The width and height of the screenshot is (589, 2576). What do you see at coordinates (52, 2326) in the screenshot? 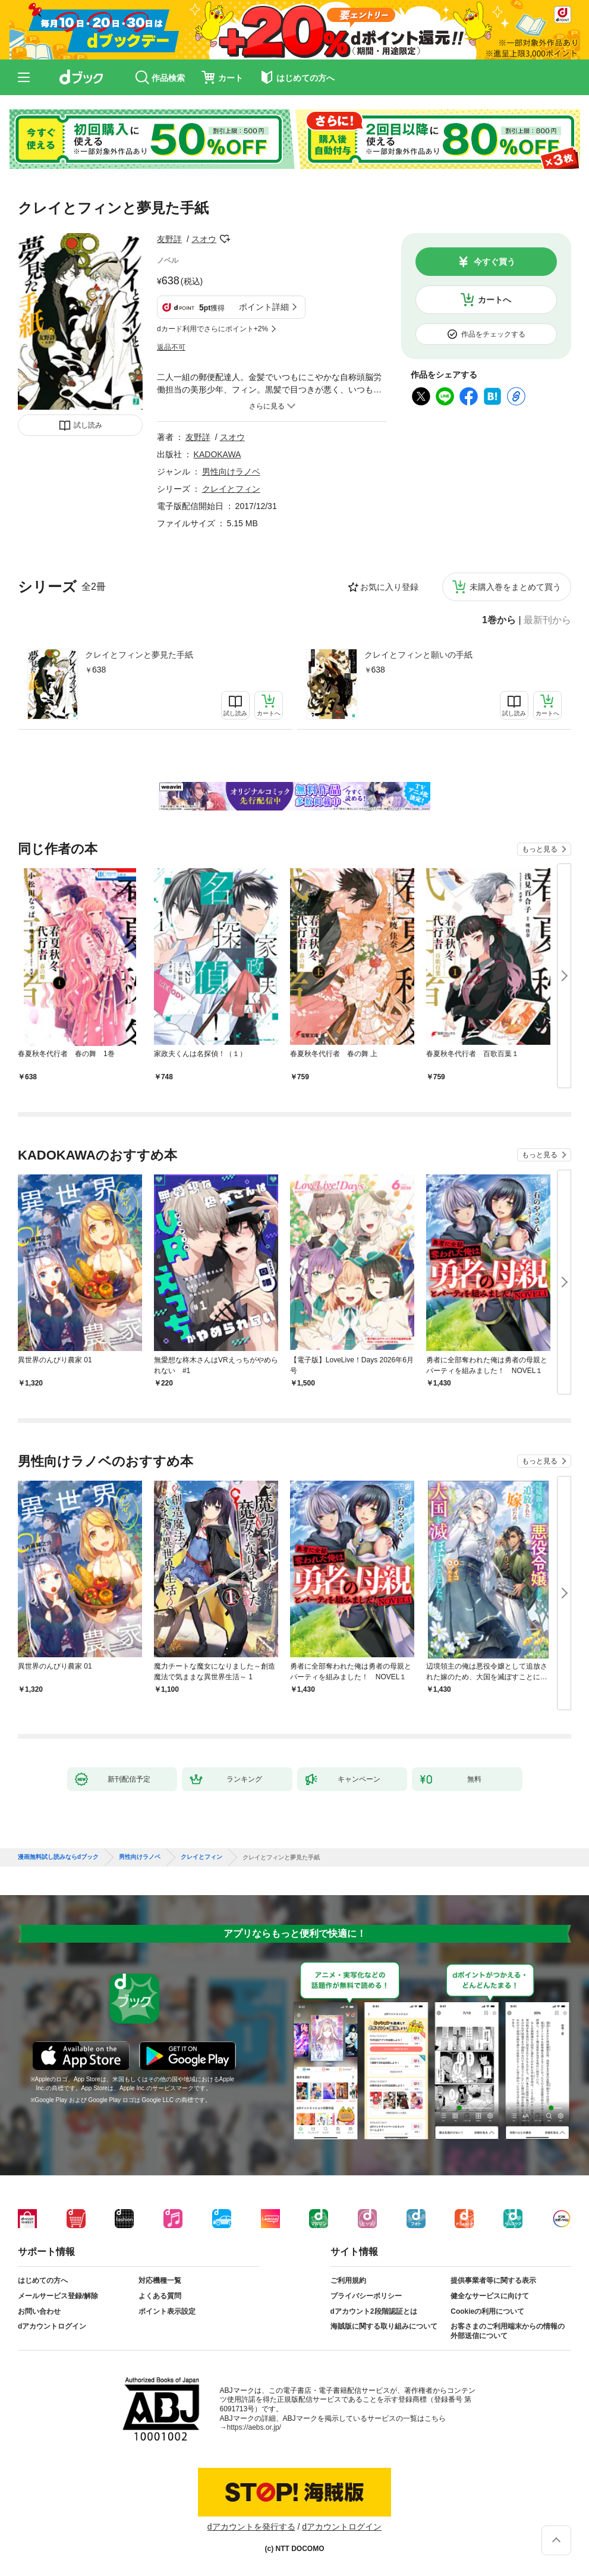
I see `dアカウントログイン` at bounding box center [52, 2326].